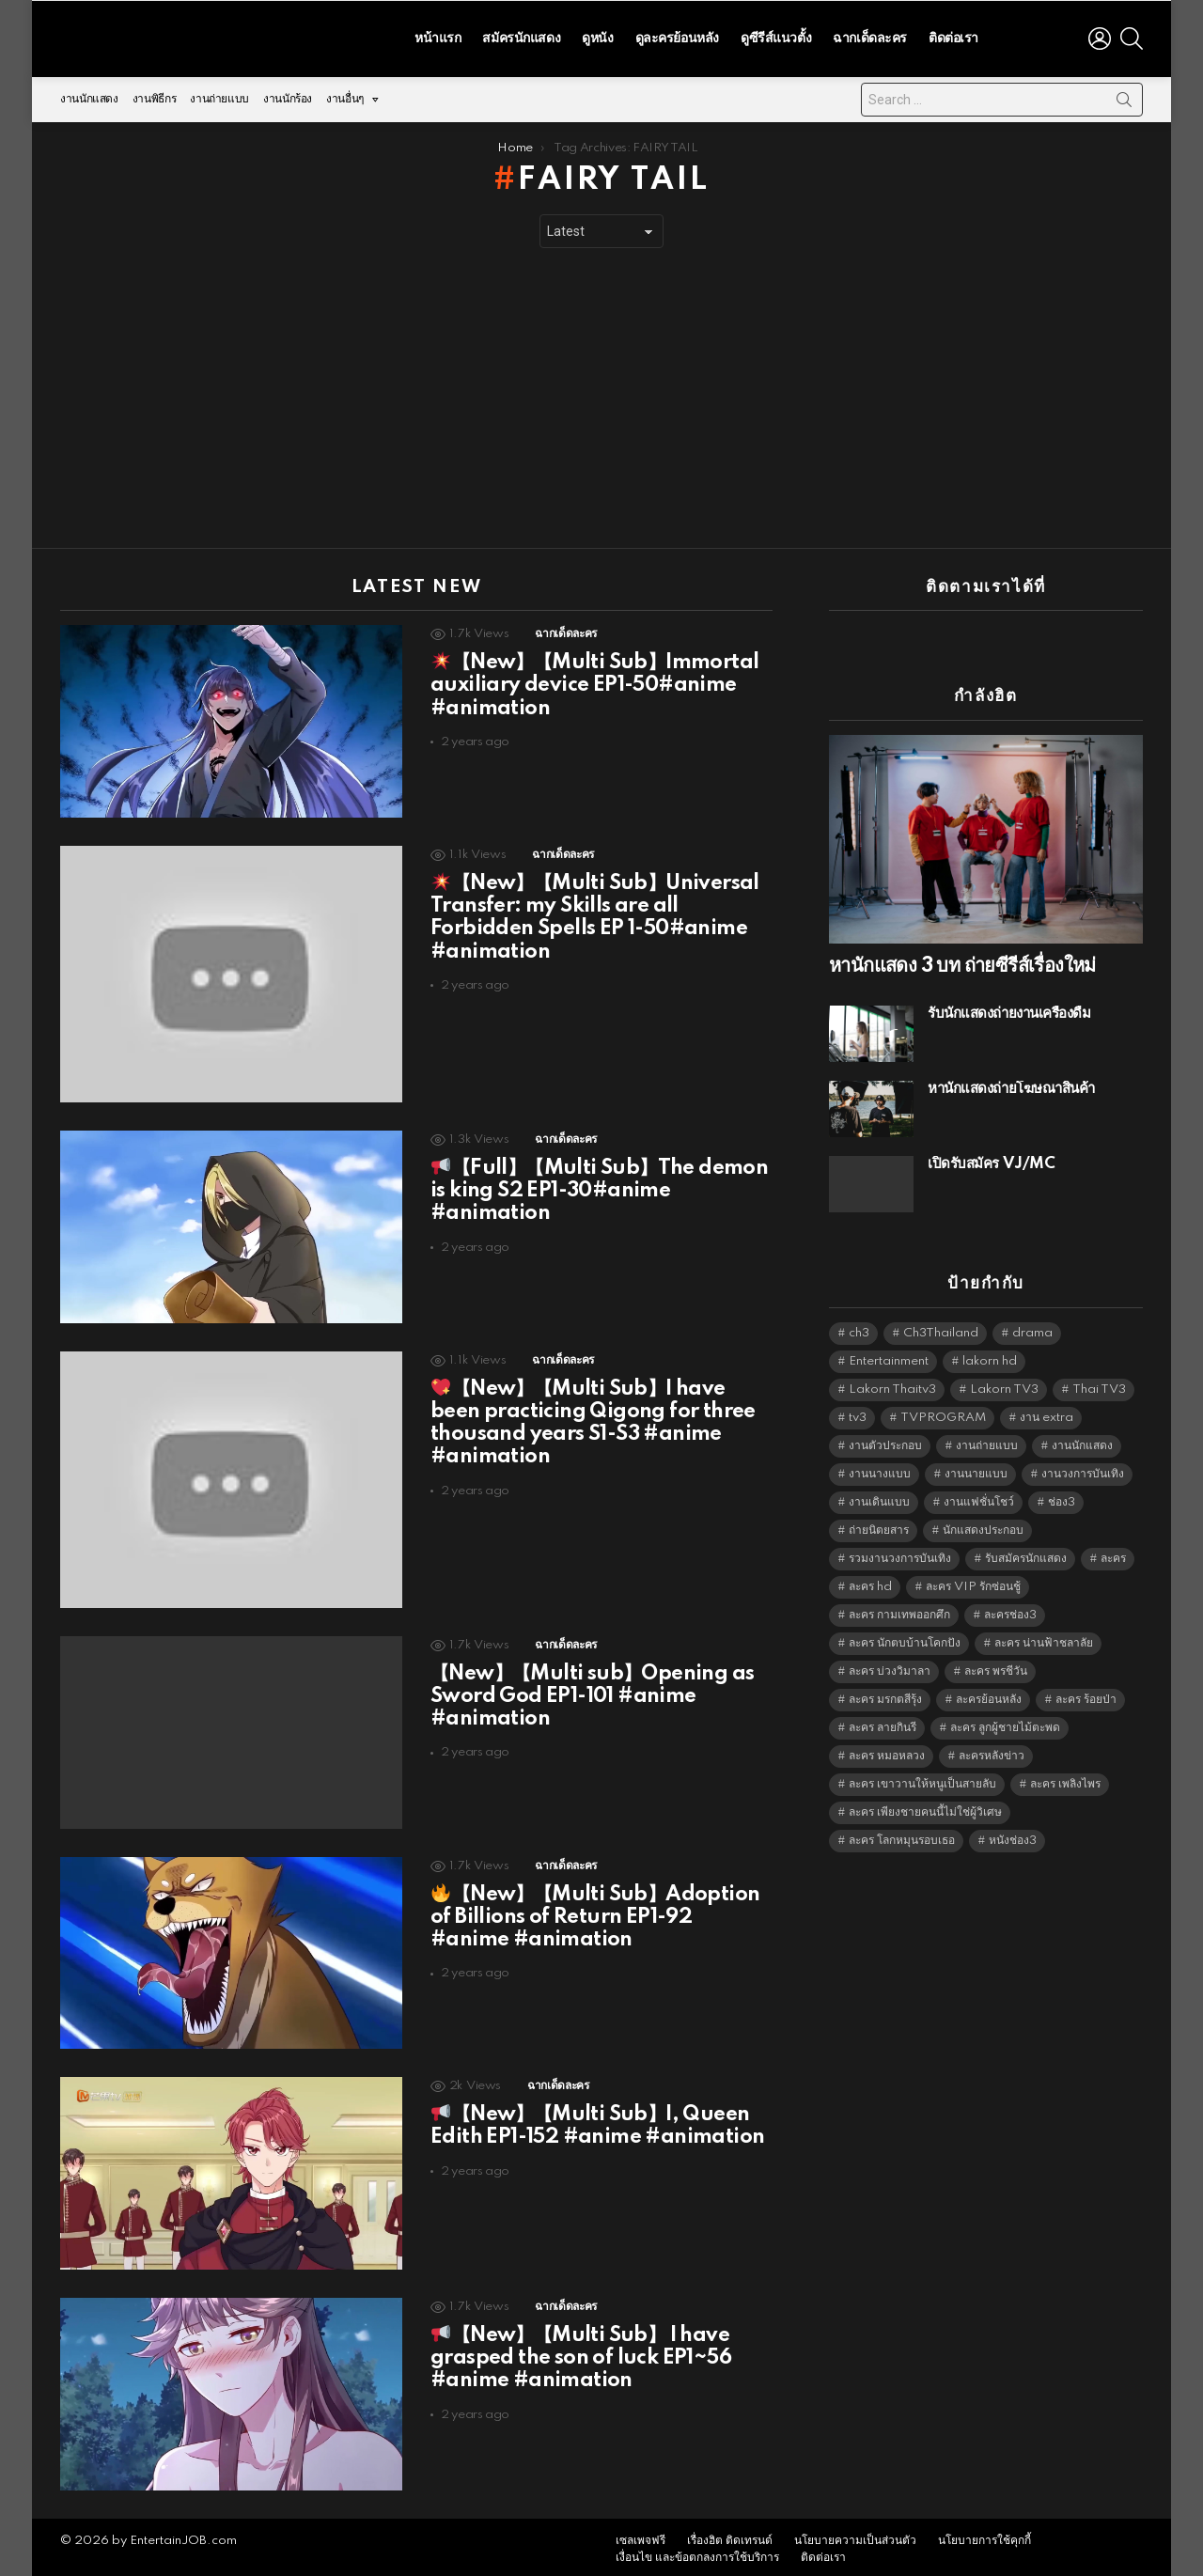 Image resolution: width=1203 pixels, height=2576 pixels. I want to click on งานพิธีกร, so click(154, 94).